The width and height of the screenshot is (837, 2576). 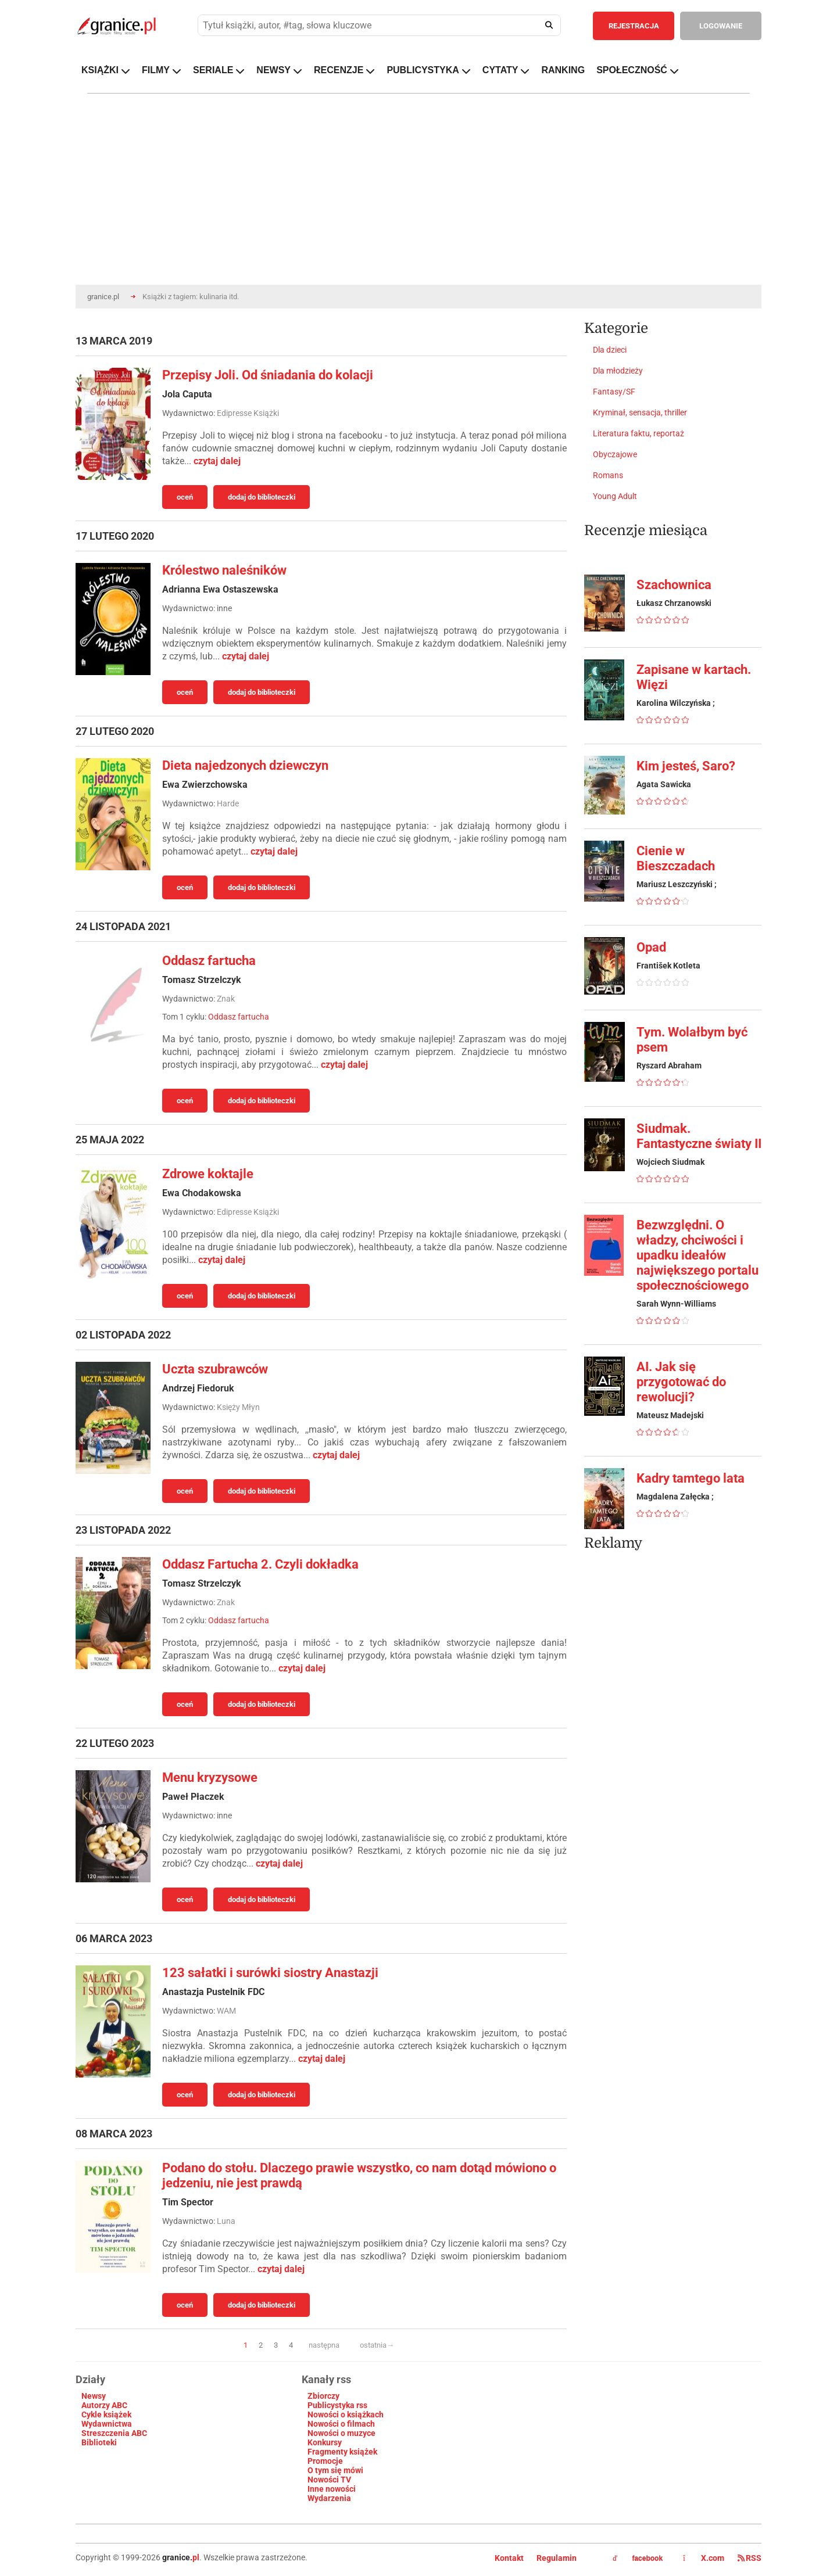 What do you see at coordinates (217, 461) in the screenshot?
I see `czytaj dalej` at bounding box center [217, 461].